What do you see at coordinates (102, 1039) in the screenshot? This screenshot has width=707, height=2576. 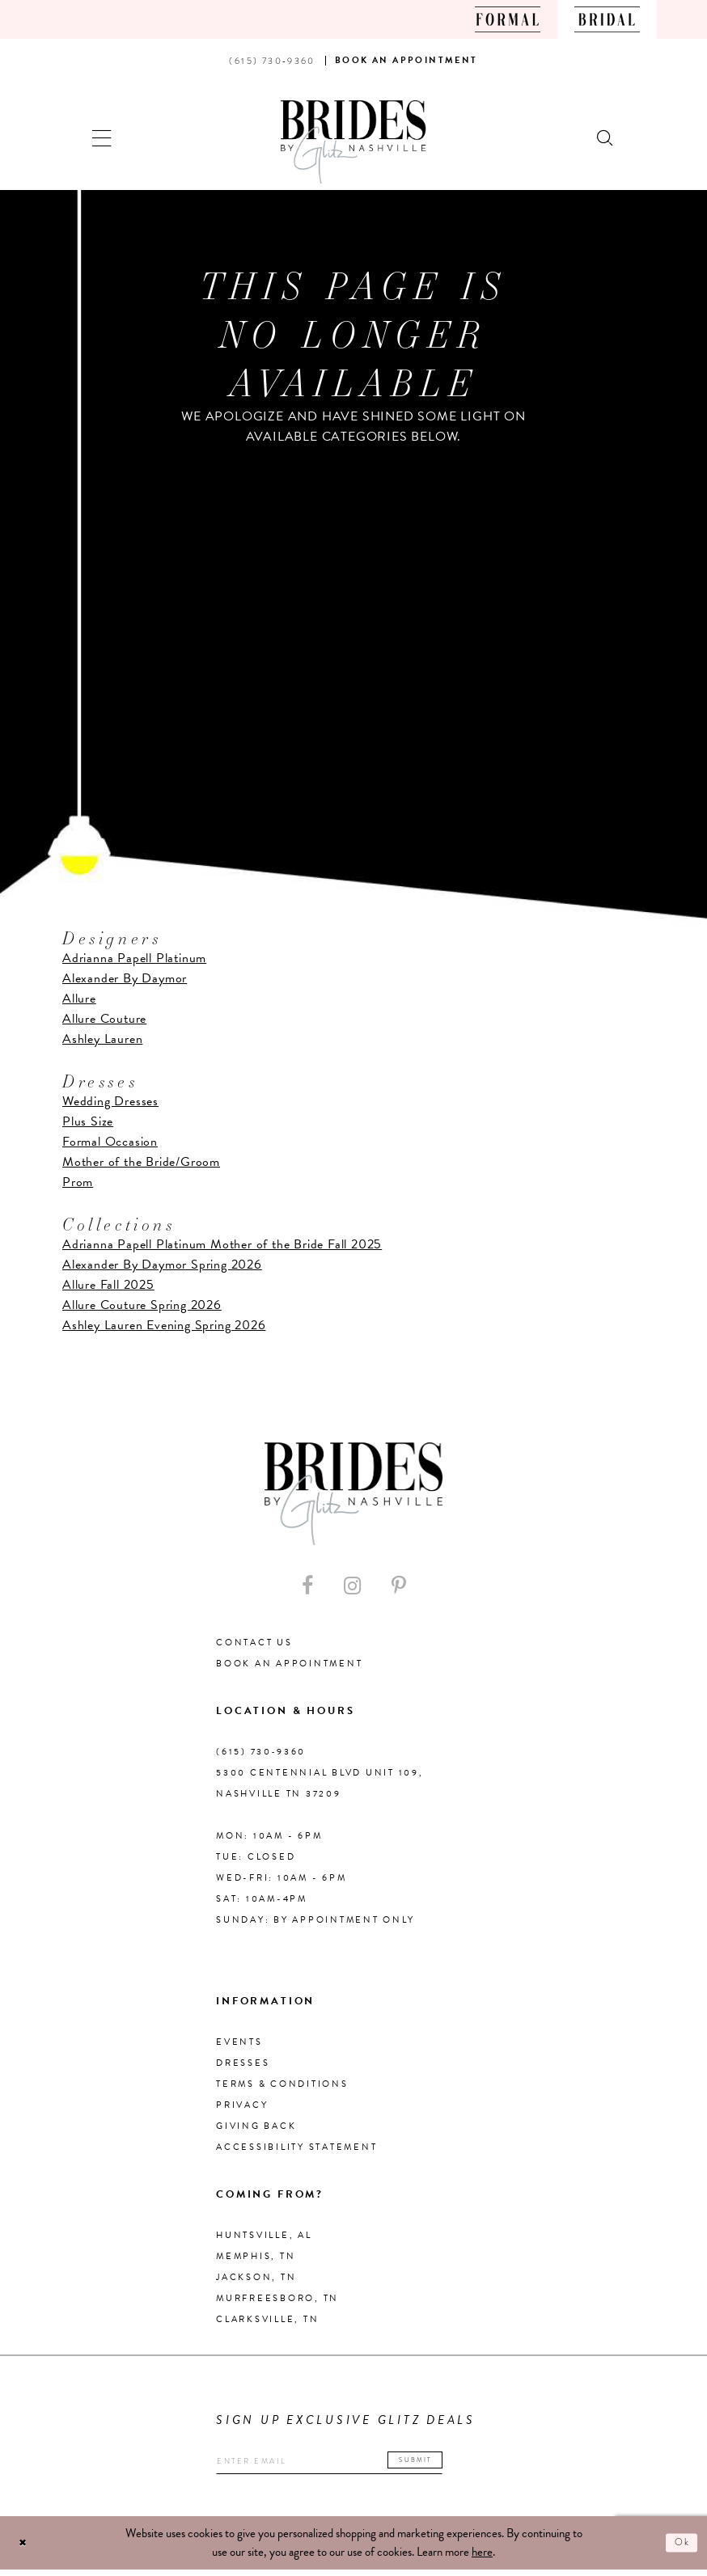 I see `Ashley Lauren` at bounding box center [102, 1039].